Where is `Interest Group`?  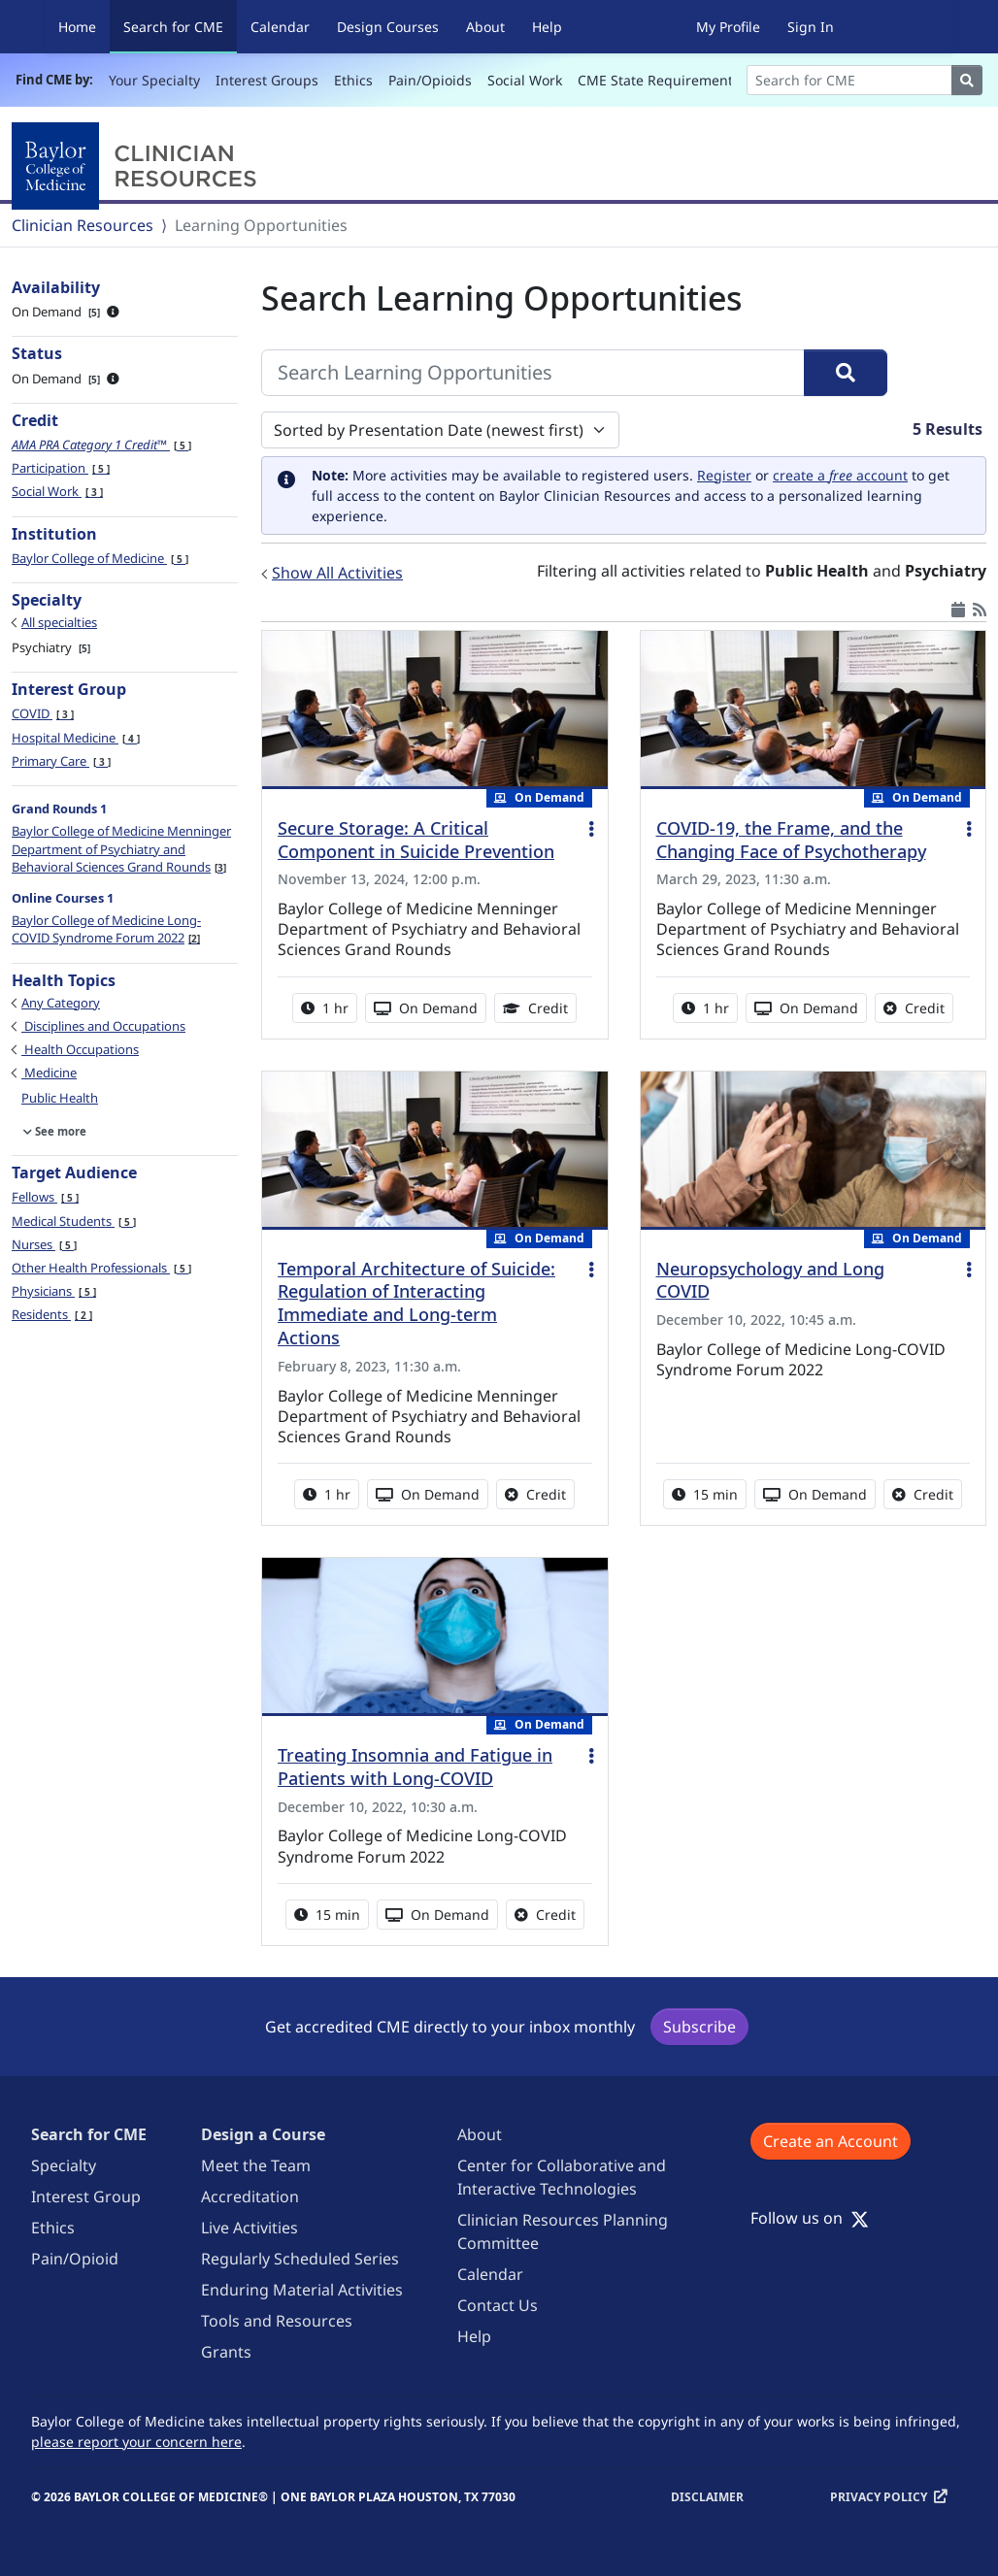
Interest Group is located at coordinates (86, 2196).